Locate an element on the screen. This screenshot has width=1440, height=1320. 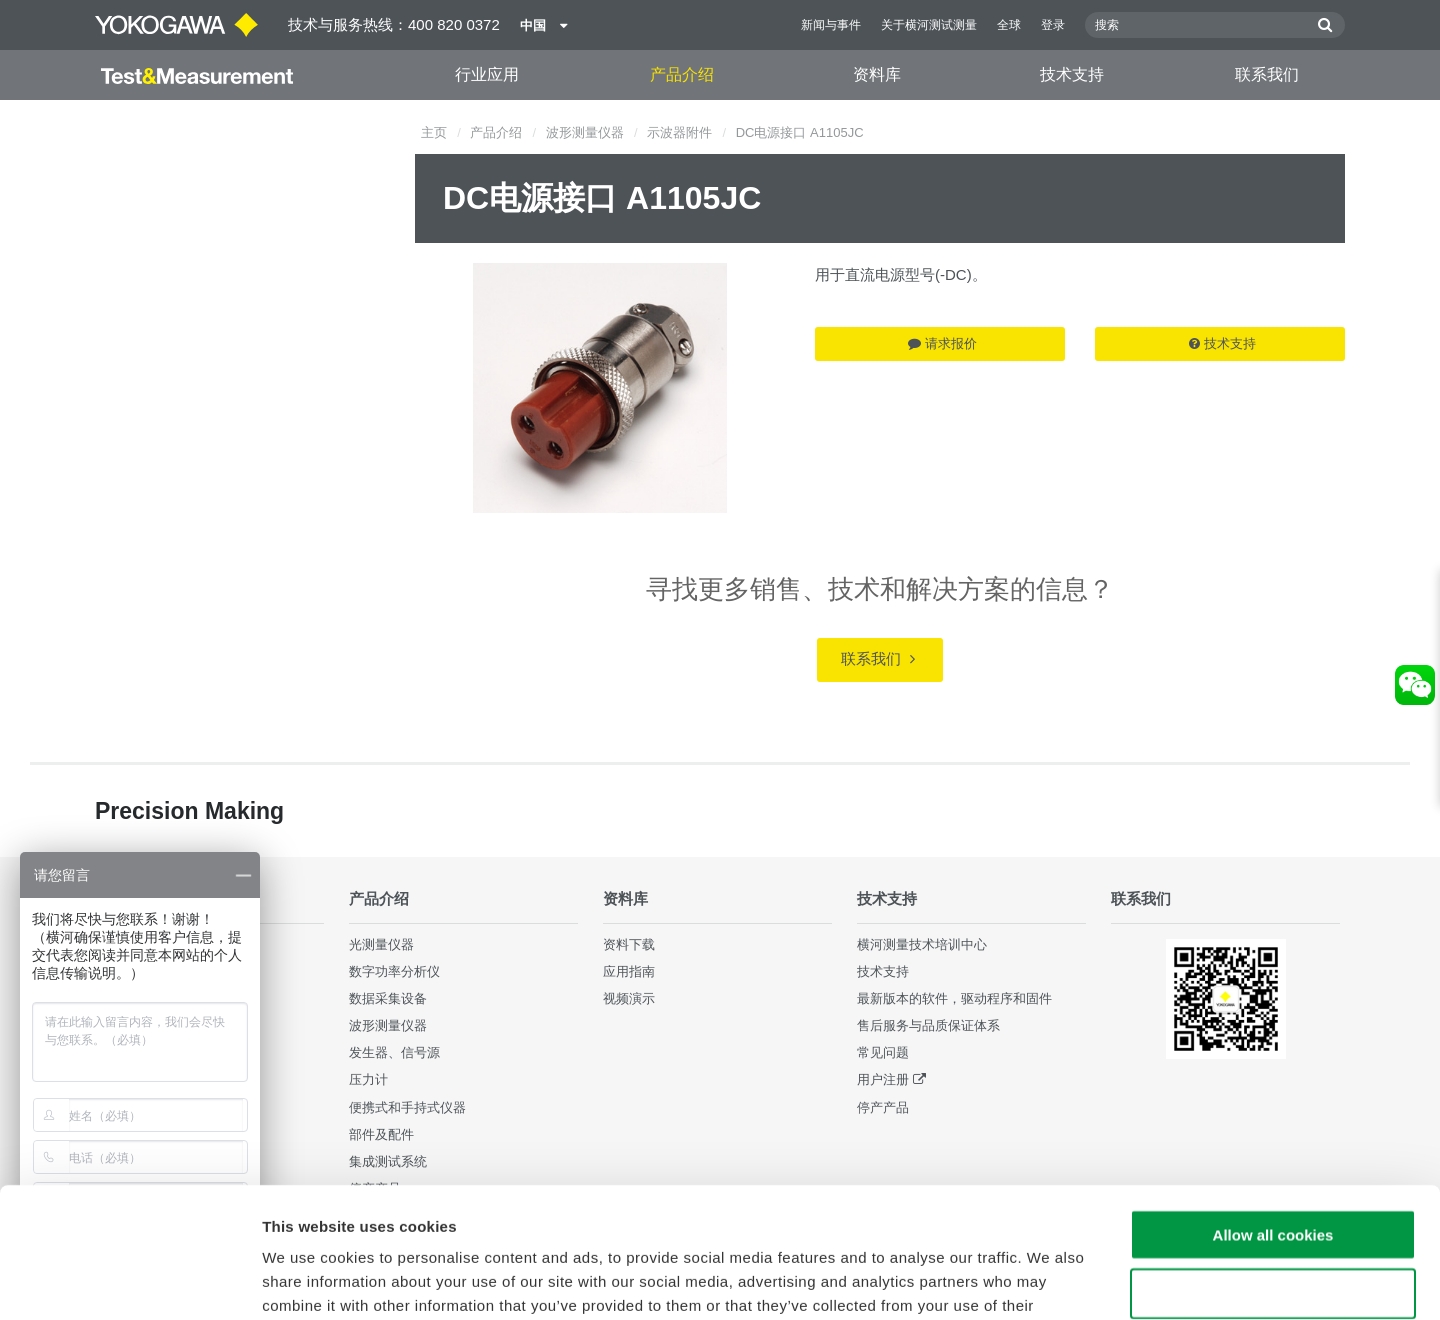
资料库 is located at coordinates (877, 74).